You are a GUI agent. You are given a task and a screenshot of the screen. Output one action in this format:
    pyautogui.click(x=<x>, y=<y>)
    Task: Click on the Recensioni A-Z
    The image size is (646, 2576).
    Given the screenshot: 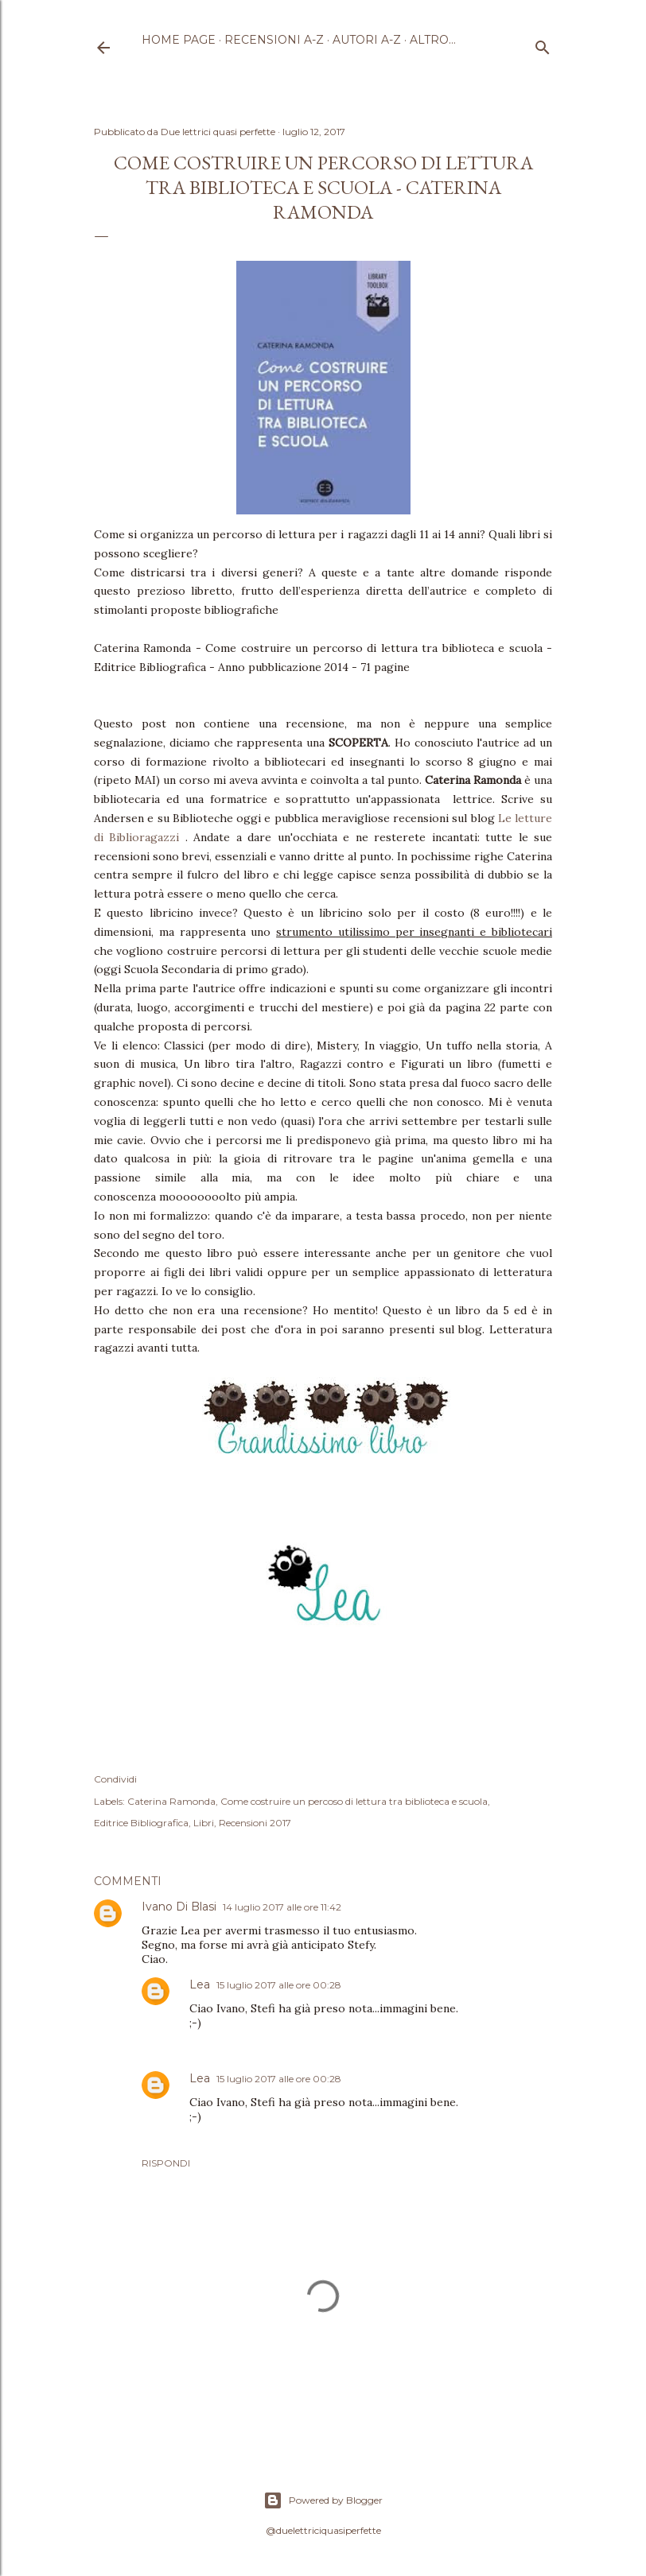 What is the action you would take?
    pyautogui.click(x=274, y=40)
    